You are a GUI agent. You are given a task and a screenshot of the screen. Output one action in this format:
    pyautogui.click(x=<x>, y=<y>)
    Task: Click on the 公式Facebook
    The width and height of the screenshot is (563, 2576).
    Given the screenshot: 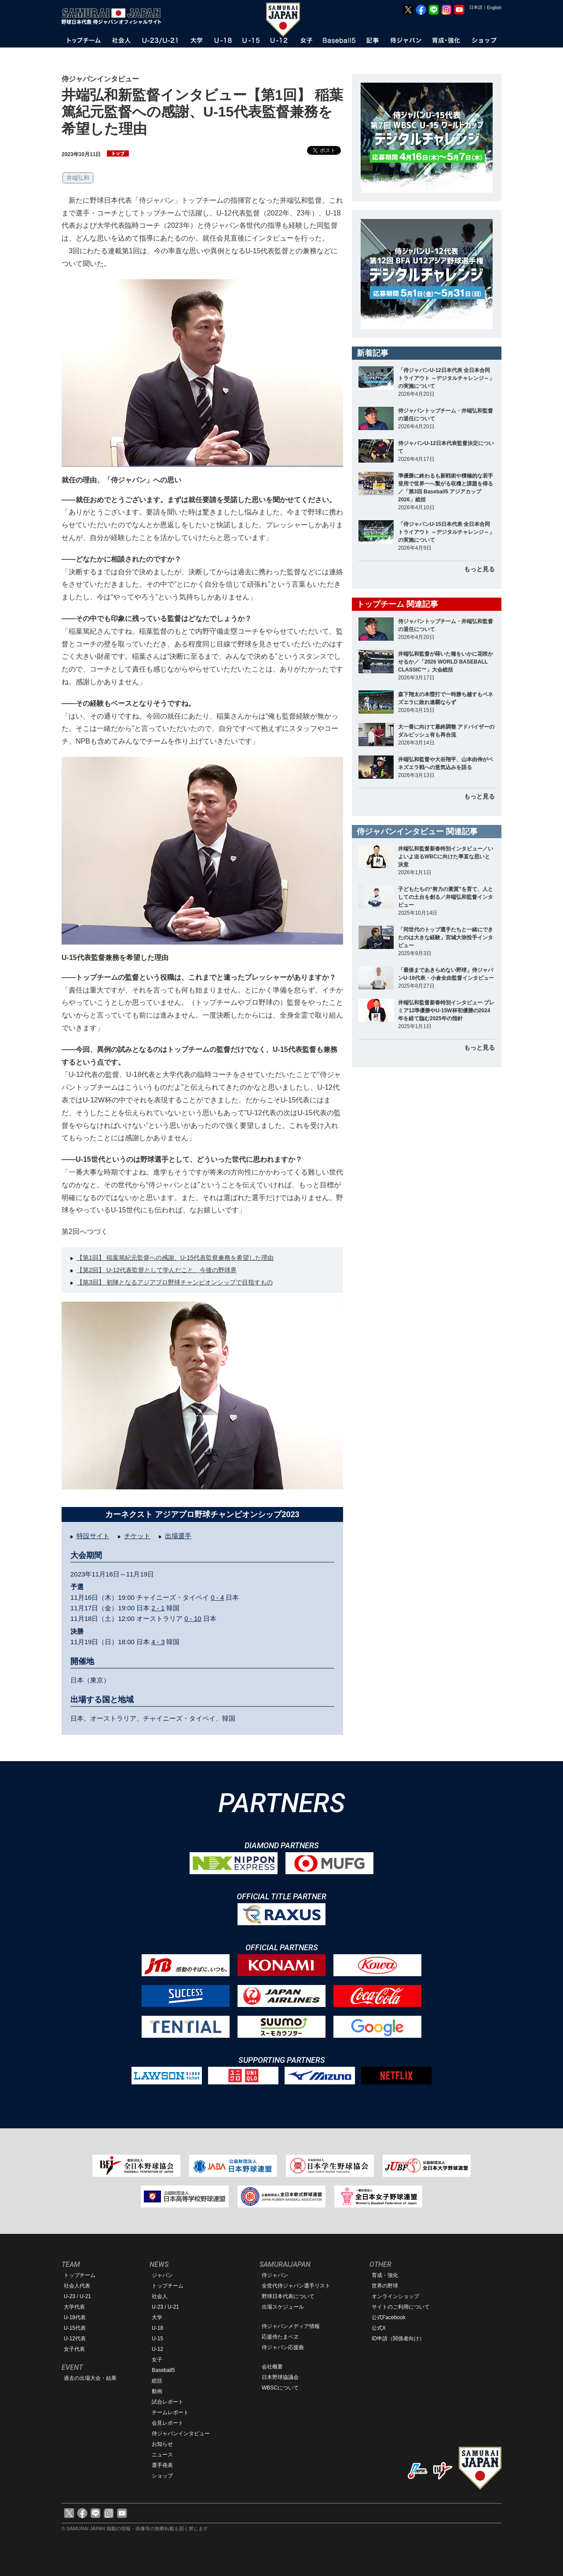 What is the action you would take?
    pyautogui.click(x=389, y=2317)
    